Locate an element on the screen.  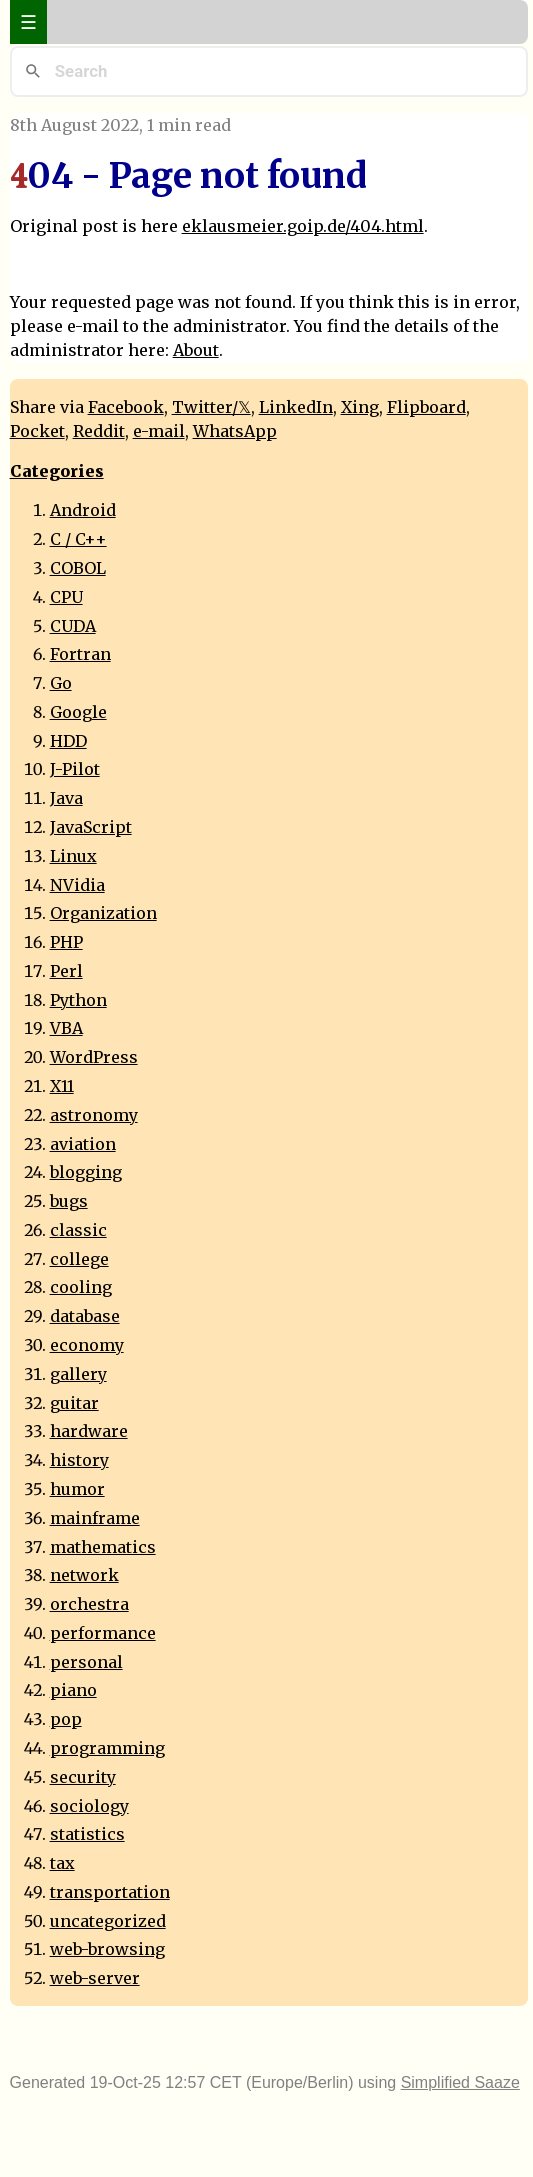
JavaScript is located at coordinates (91, 827).